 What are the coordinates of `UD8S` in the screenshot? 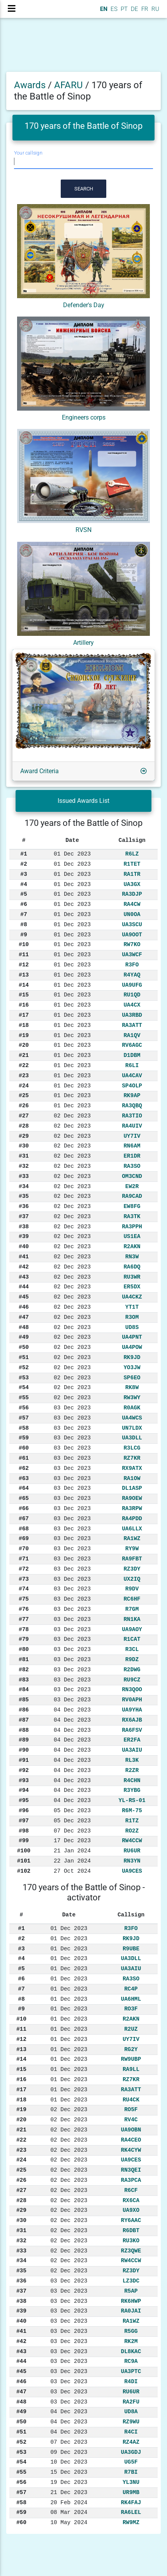 It's located at (132, 1327).